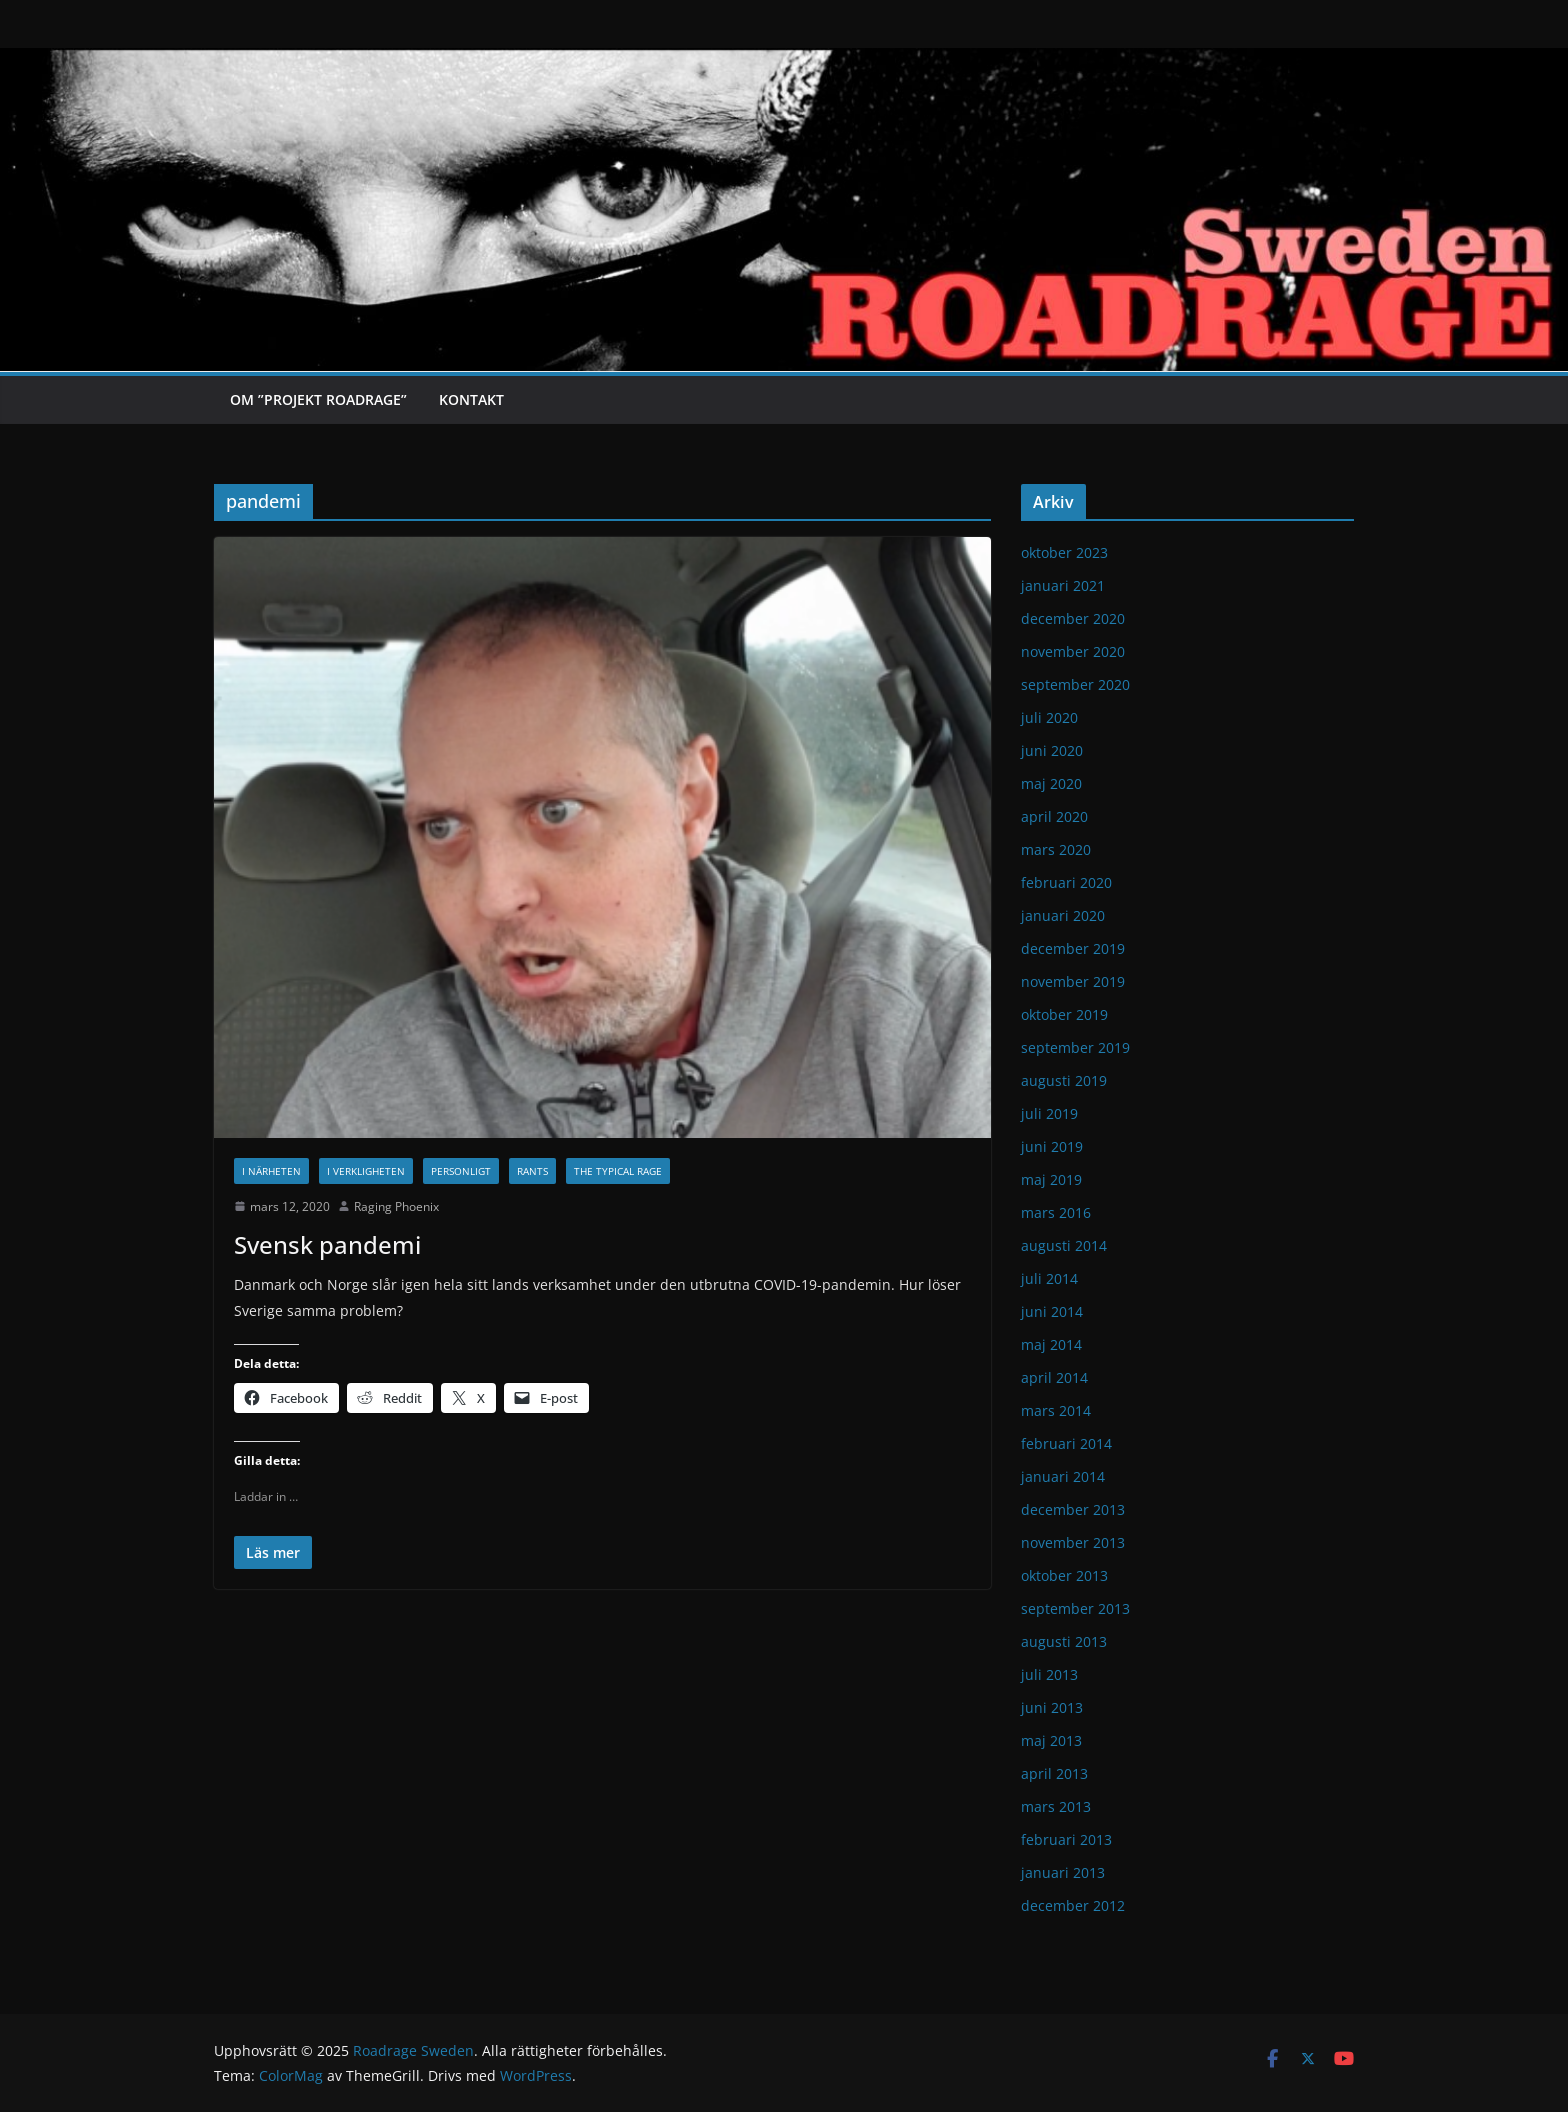 Image resolution: width=1568 pixels, height=2112 pixels. What do you see at coordinates (396, 1206) in the screenshot?
I see `Raging Phoenix` at bounding box center [396, 1206].